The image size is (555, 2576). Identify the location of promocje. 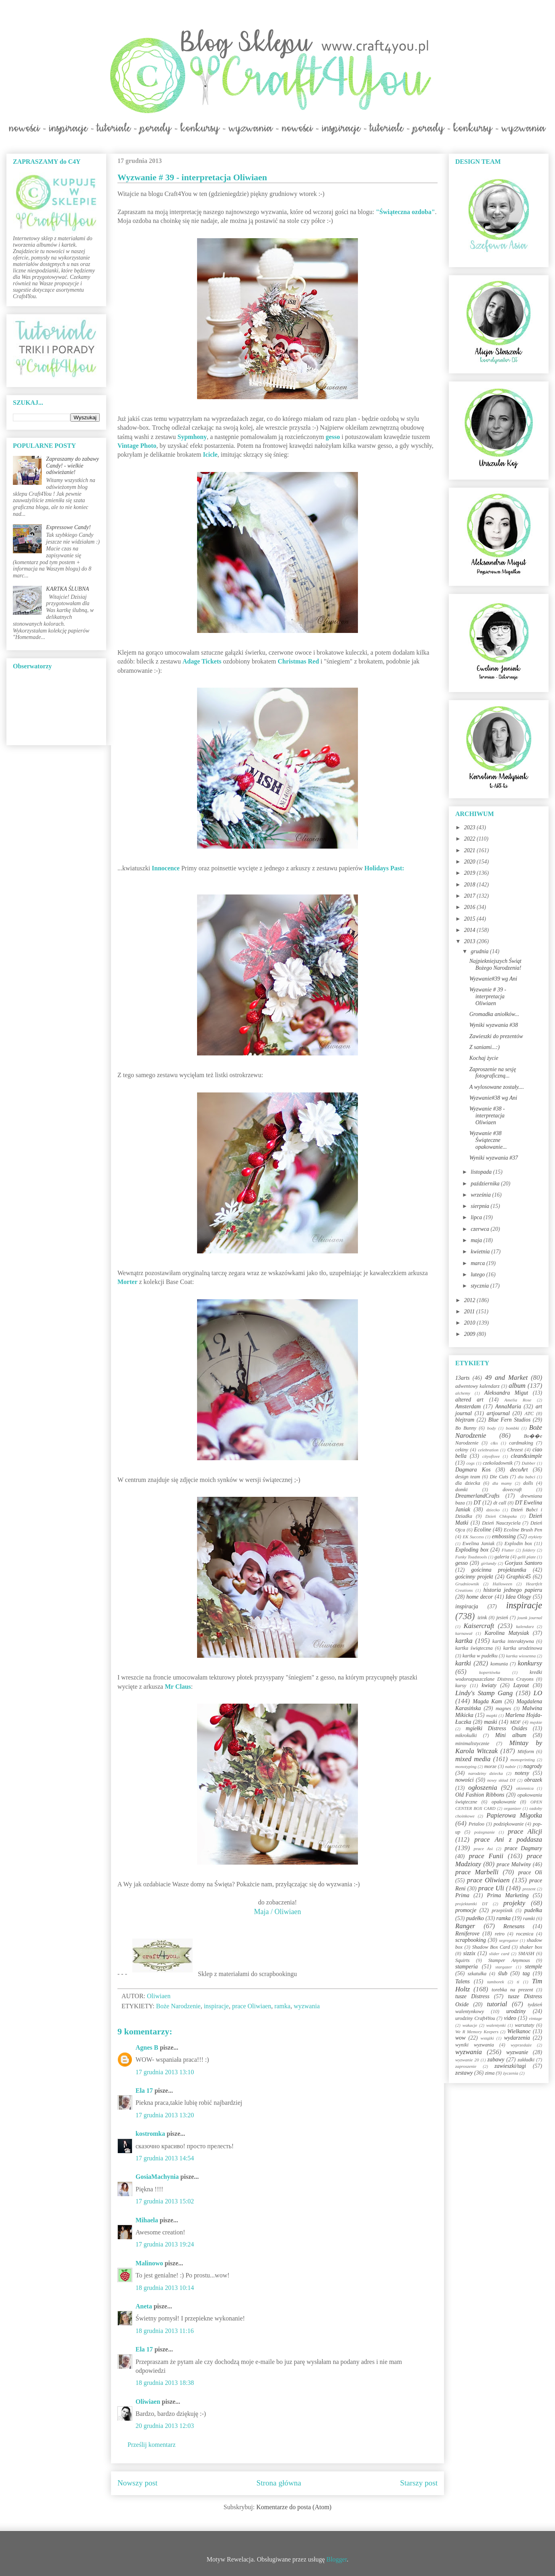
(465, 1910).